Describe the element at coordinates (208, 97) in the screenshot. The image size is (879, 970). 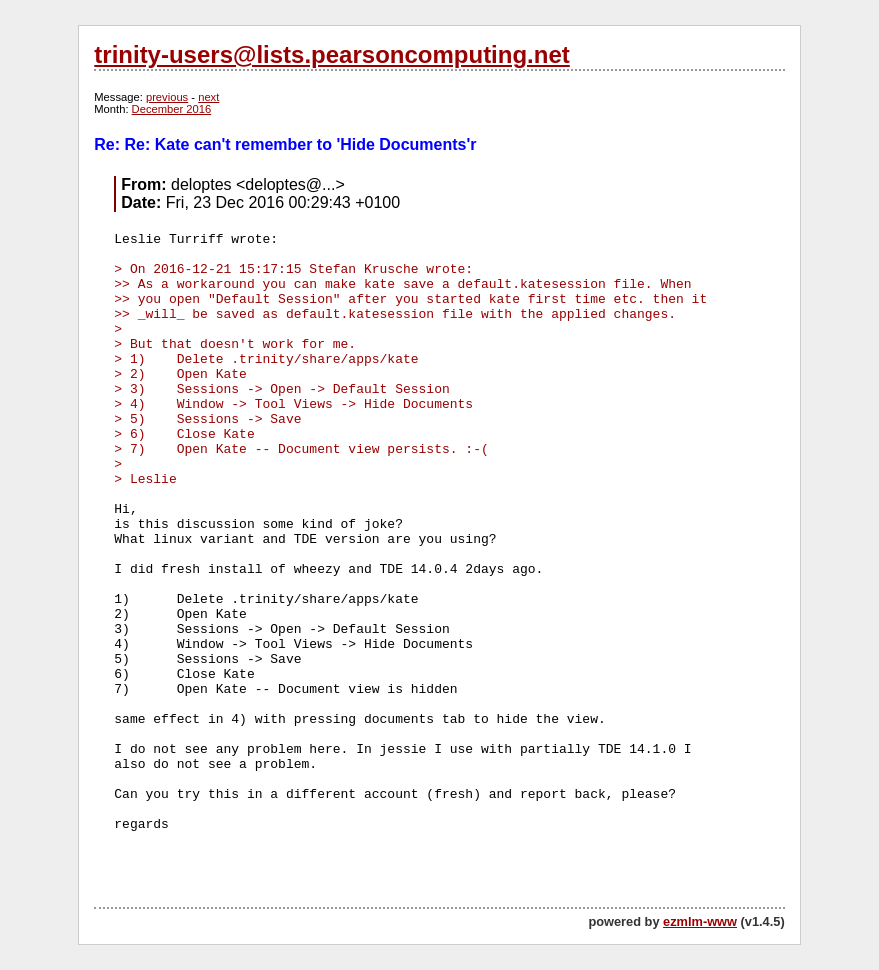
I see `next` at that location.